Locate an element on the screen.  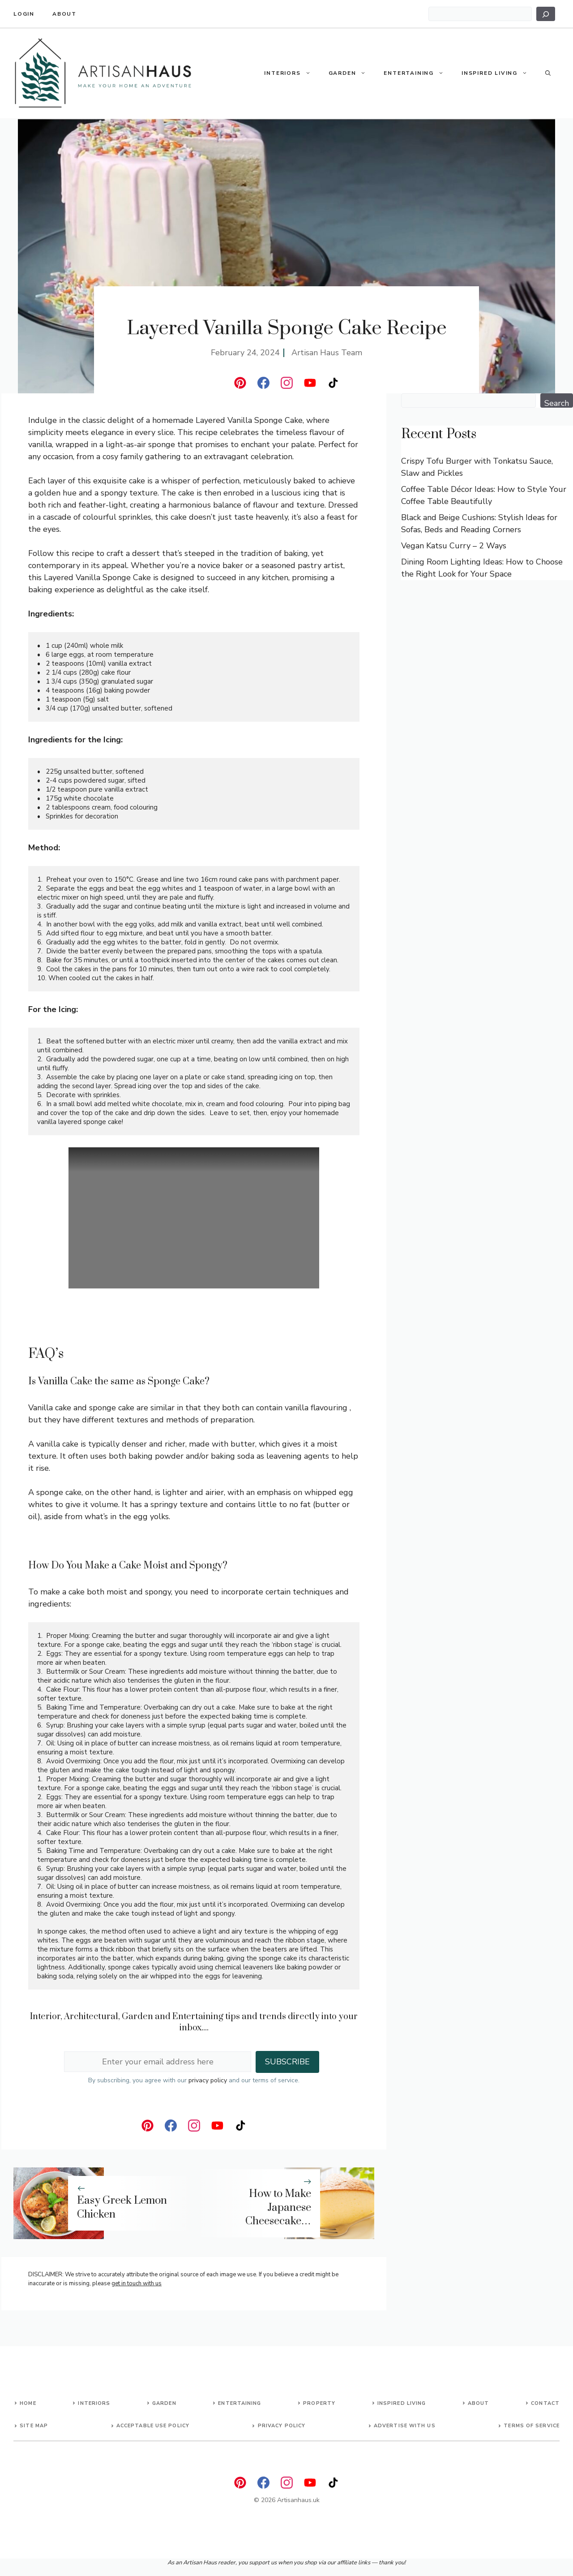
Terms of Service is located at coordinates (532, 2425).